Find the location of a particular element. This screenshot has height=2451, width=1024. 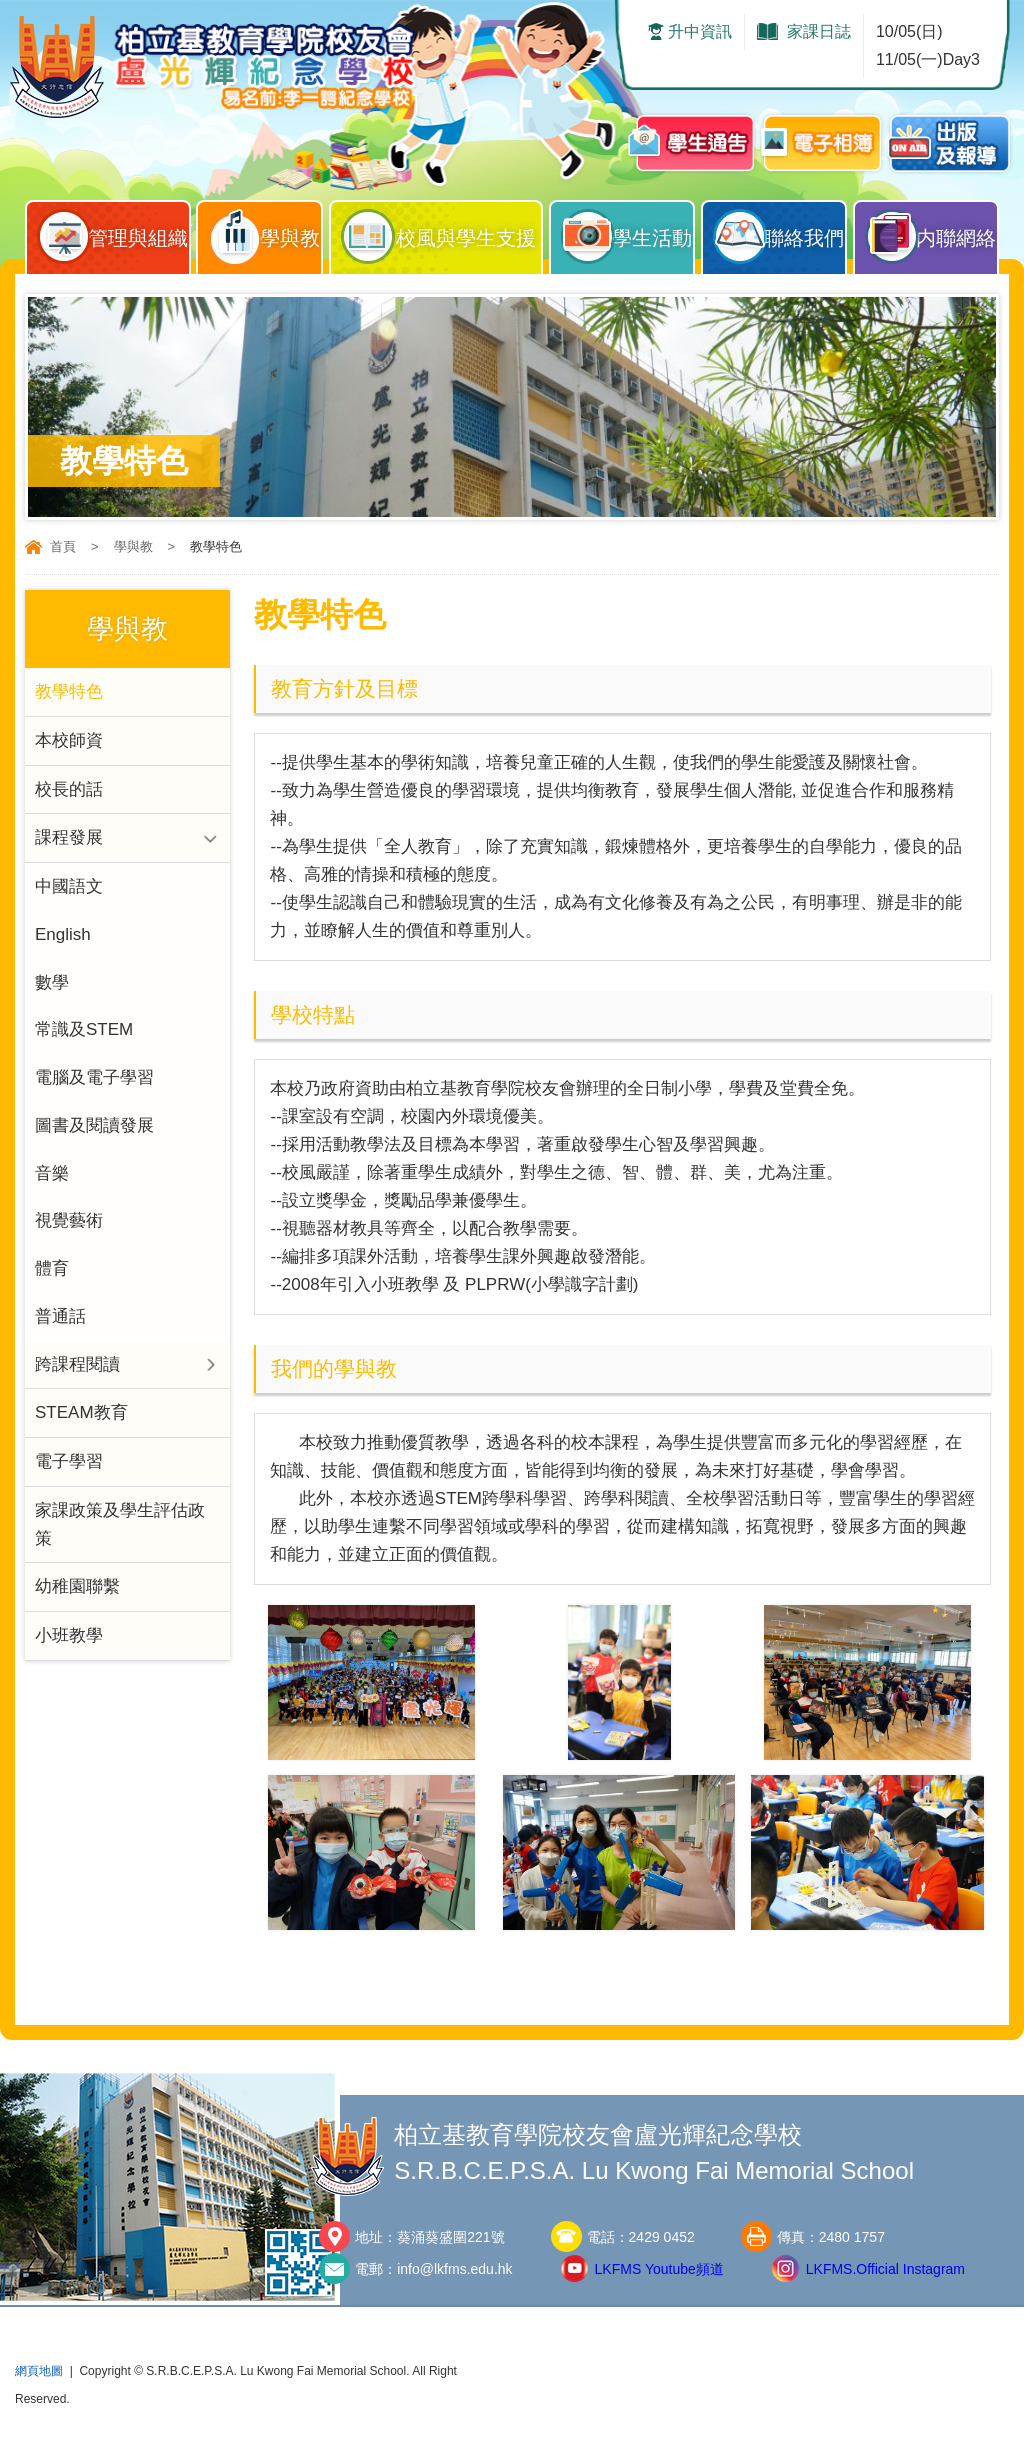

家課政策及學生評估政策 is located at coordinates (120, 1528).